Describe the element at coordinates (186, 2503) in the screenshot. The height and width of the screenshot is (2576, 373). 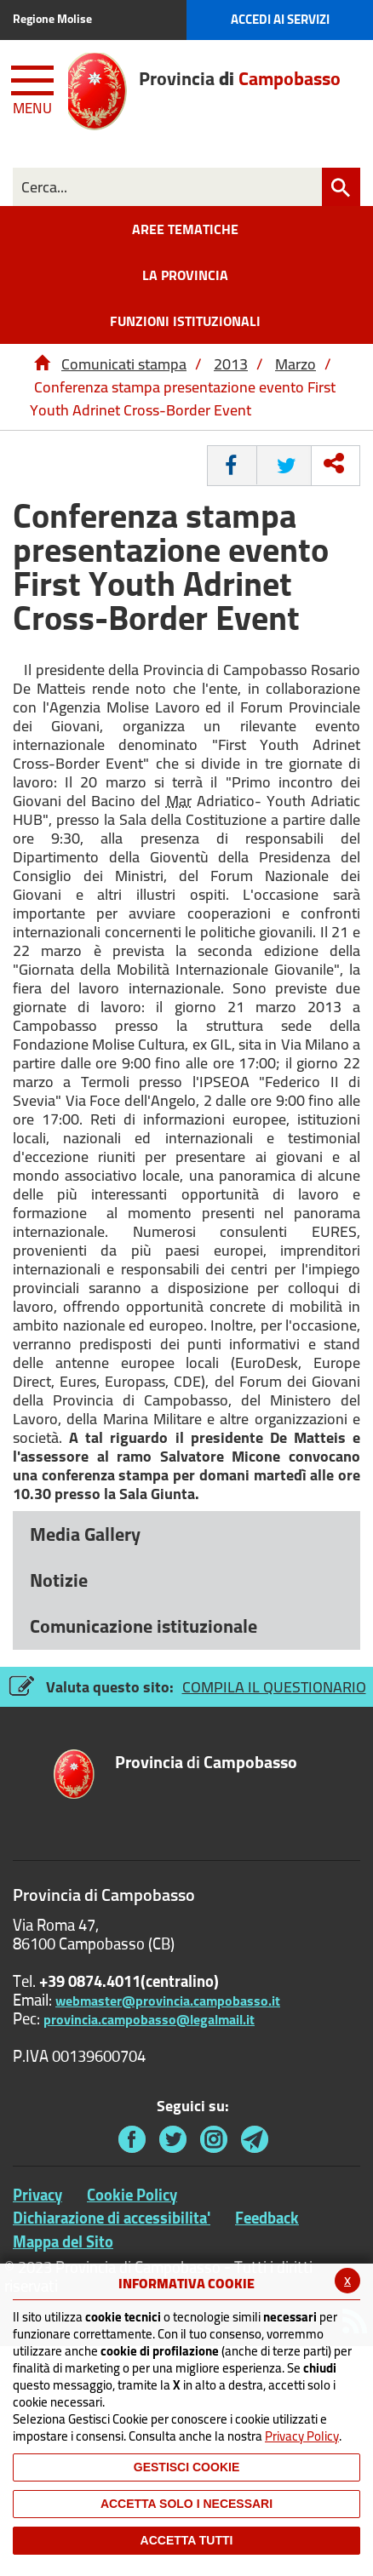
I see `ACCETTA SOLO I NECESSARI` at that location.